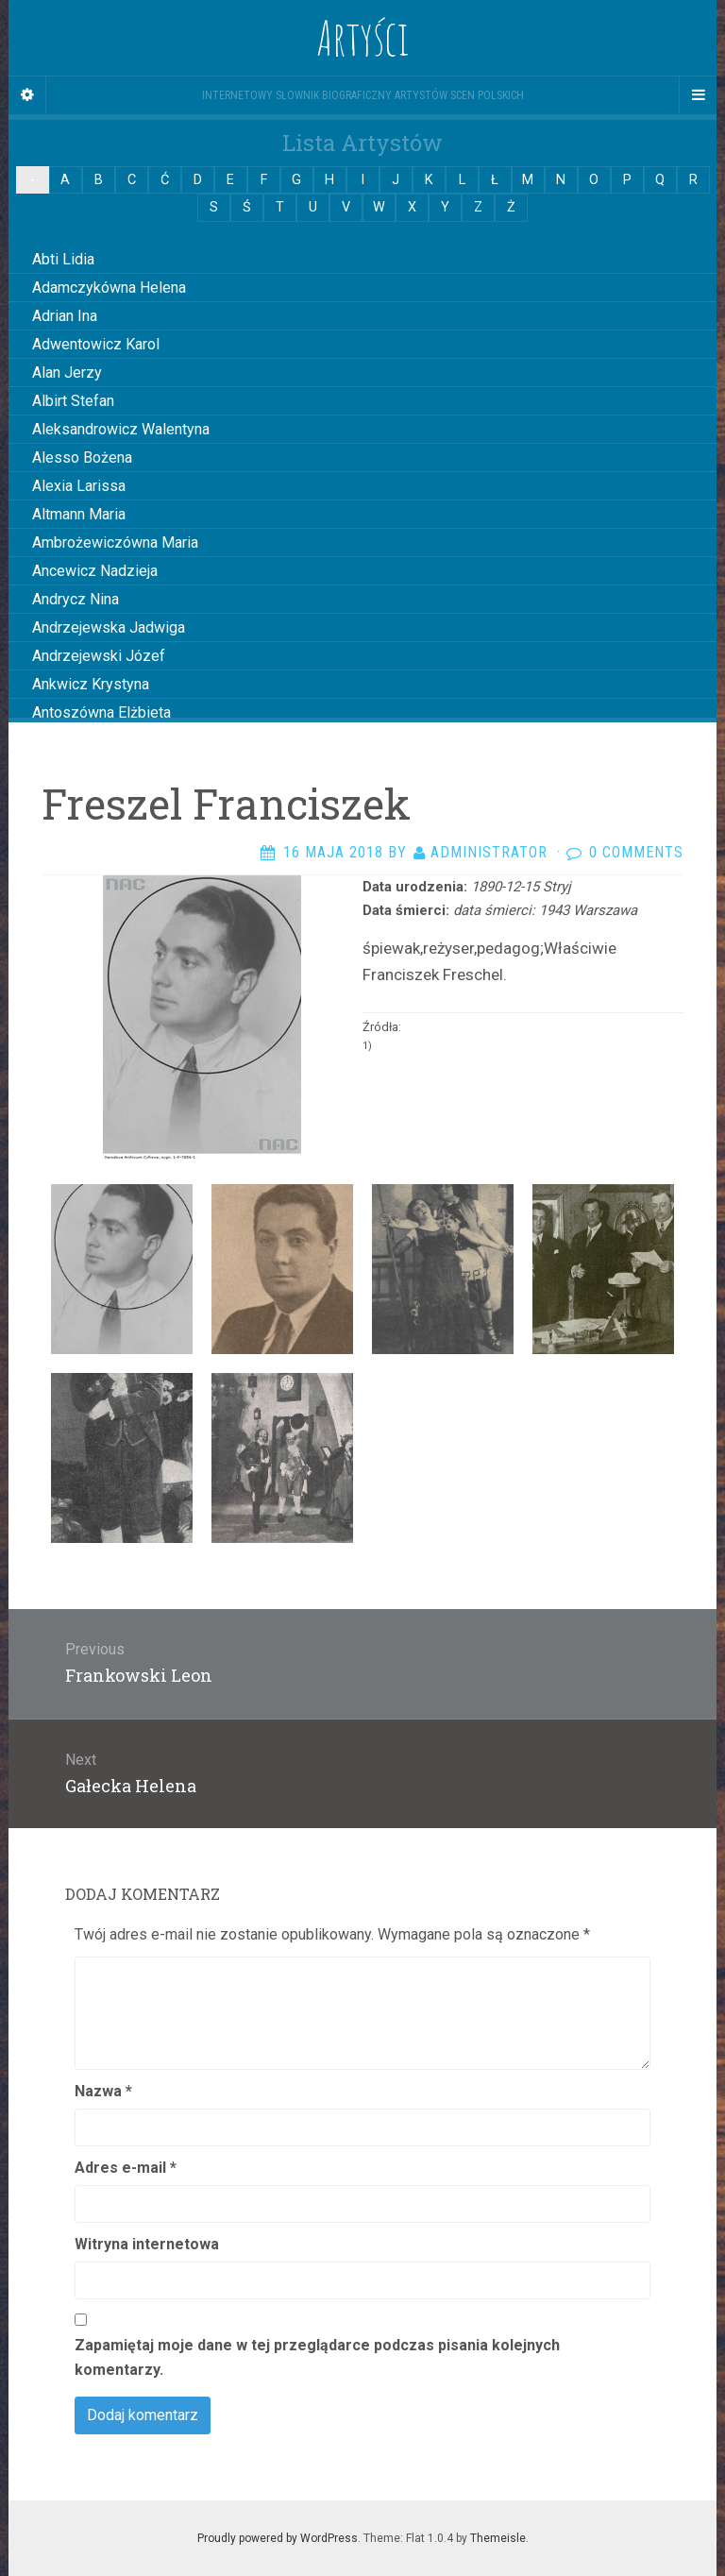 This screenshot has width=725, height=2576. Describe the element at coordinates (27, 95) in the screenshot. I see `[Sidebar]` at that location.